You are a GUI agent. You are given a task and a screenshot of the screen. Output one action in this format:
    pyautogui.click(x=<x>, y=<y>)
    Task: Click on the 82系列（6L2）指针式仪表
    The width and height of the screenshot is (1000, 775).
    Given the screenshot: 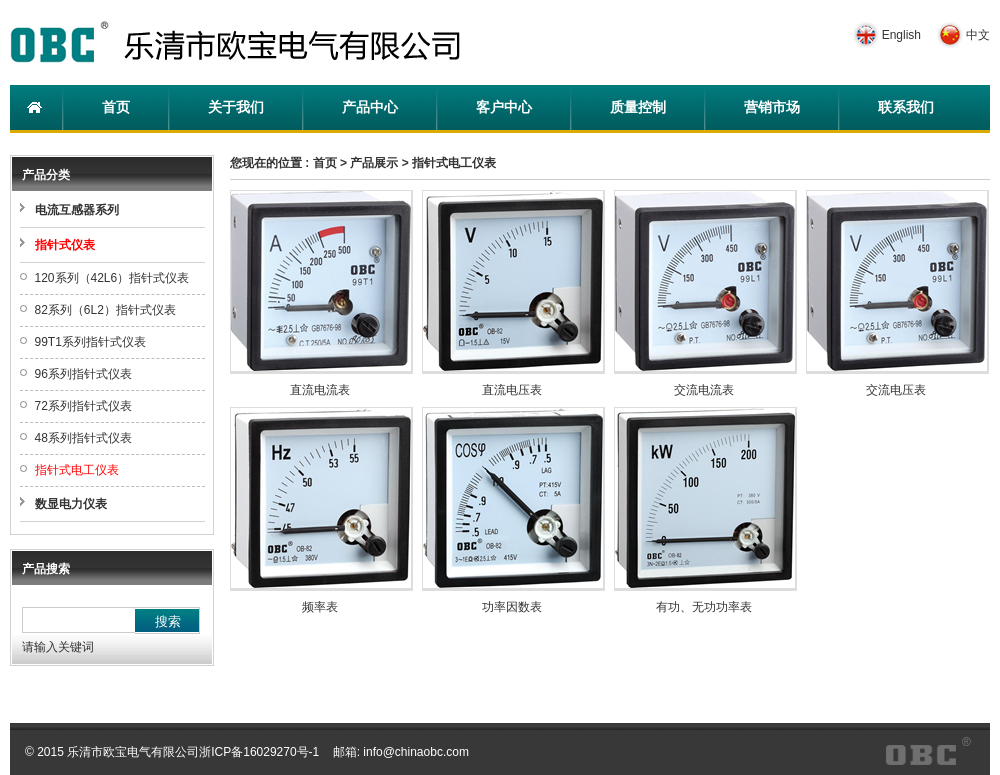 What is the action you would take?
    pyautogui.click(x=105, y=310)
    